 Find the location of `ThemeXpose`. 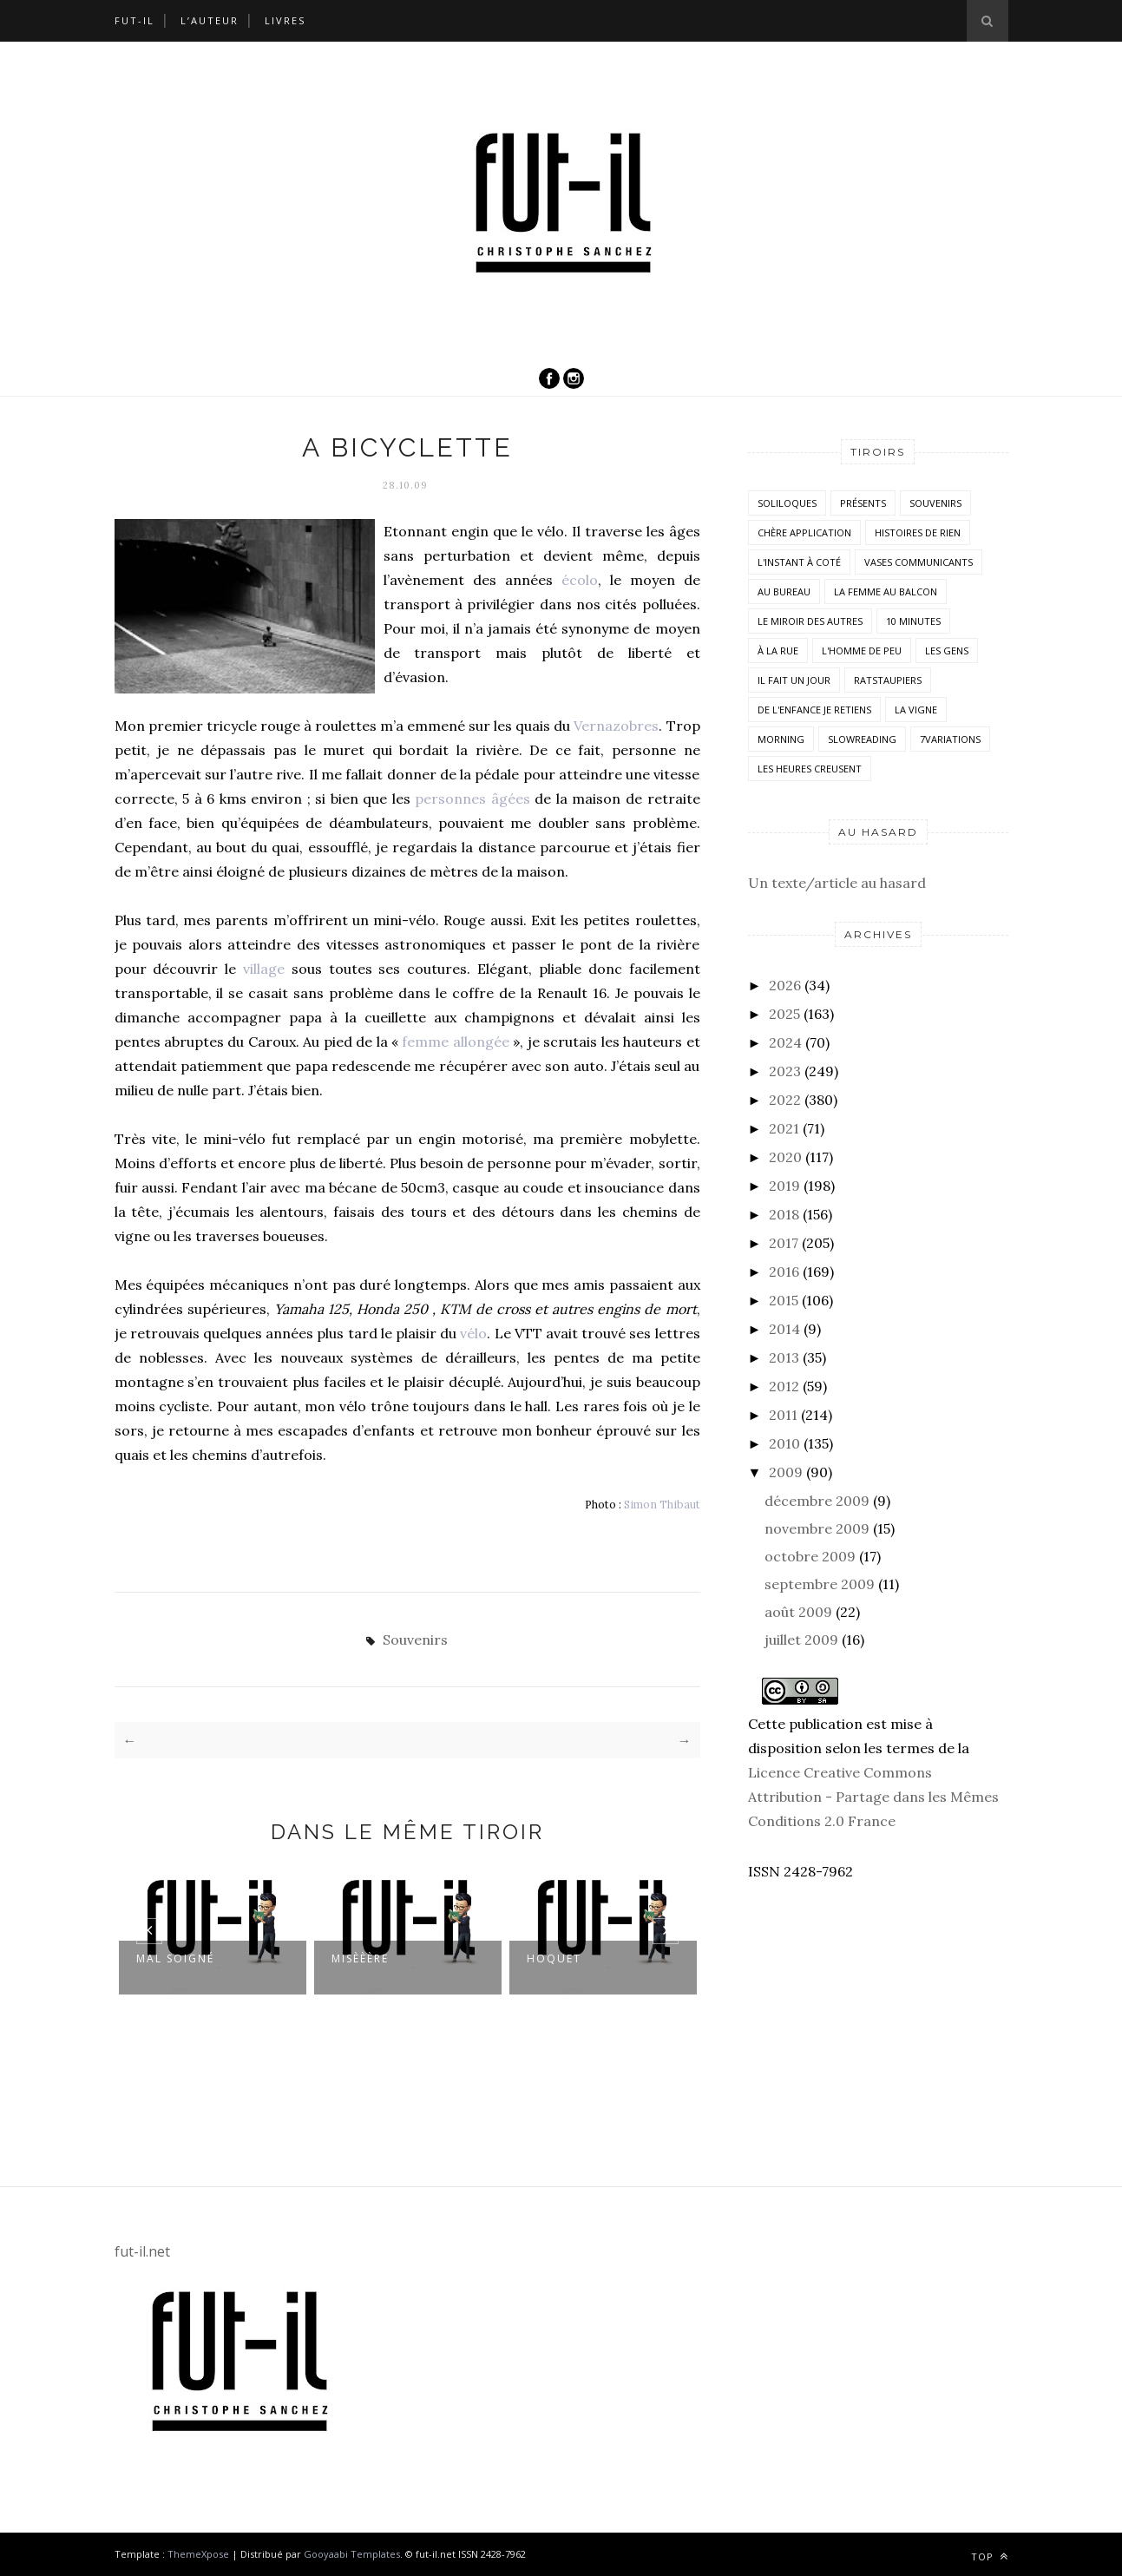

ThemeXpose is located at coordinates (199, 2553).